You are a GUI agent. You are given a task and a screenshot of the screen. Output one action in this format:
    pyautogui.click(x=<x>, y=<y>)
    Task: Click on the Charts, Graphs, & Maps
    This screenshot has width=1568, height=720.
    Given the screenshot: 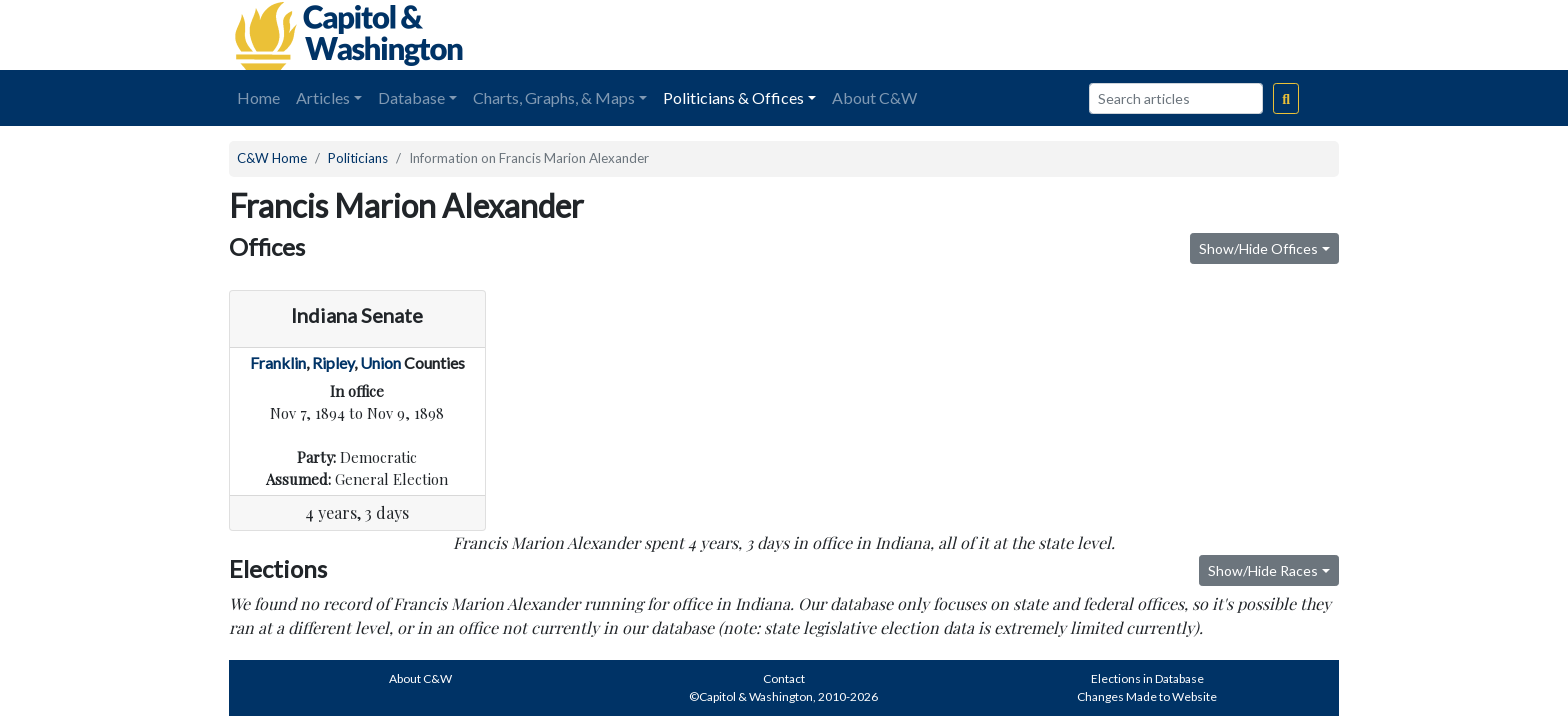 What is the action you would take?
    pyautogui.click(x=554, y=97)
    